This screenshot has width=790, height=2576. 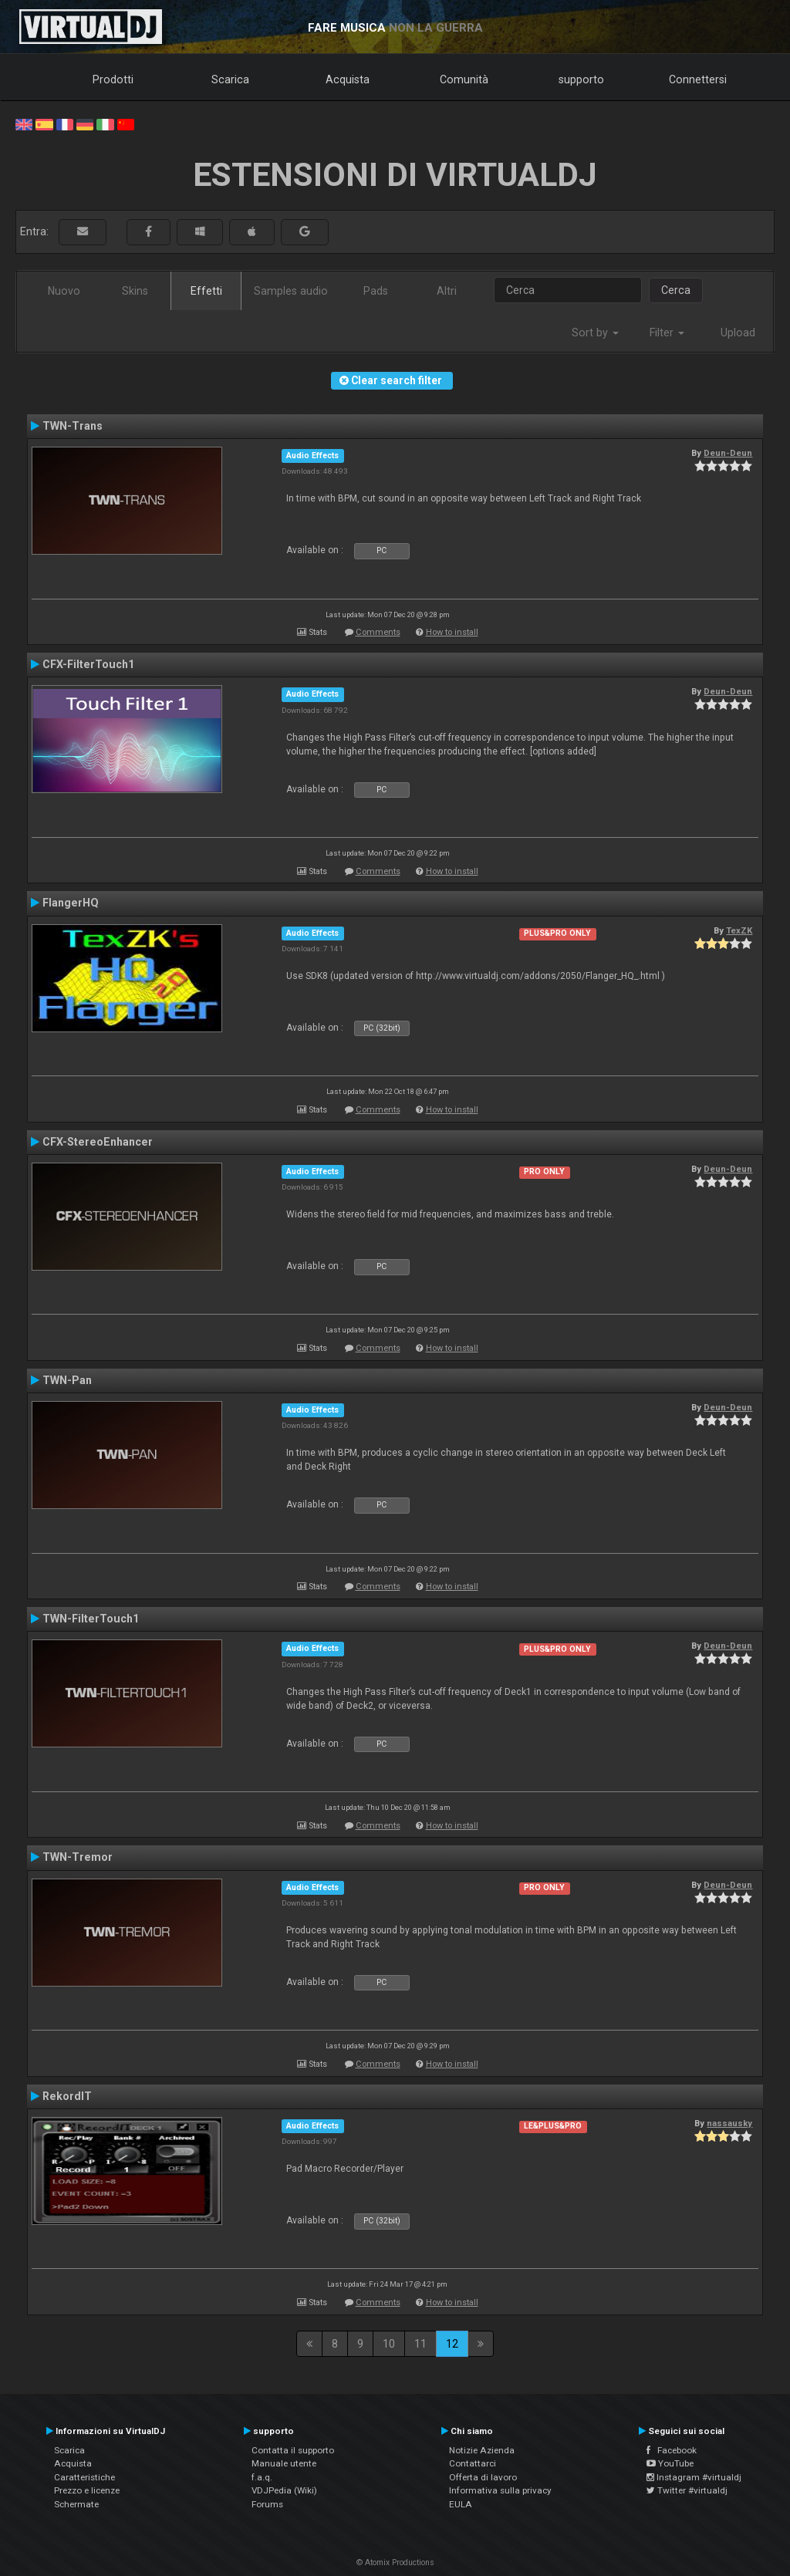 What do you see at coordinates (267, 2504) in the screenshot?
I see `Forums` at bounding box center [267, 2504].